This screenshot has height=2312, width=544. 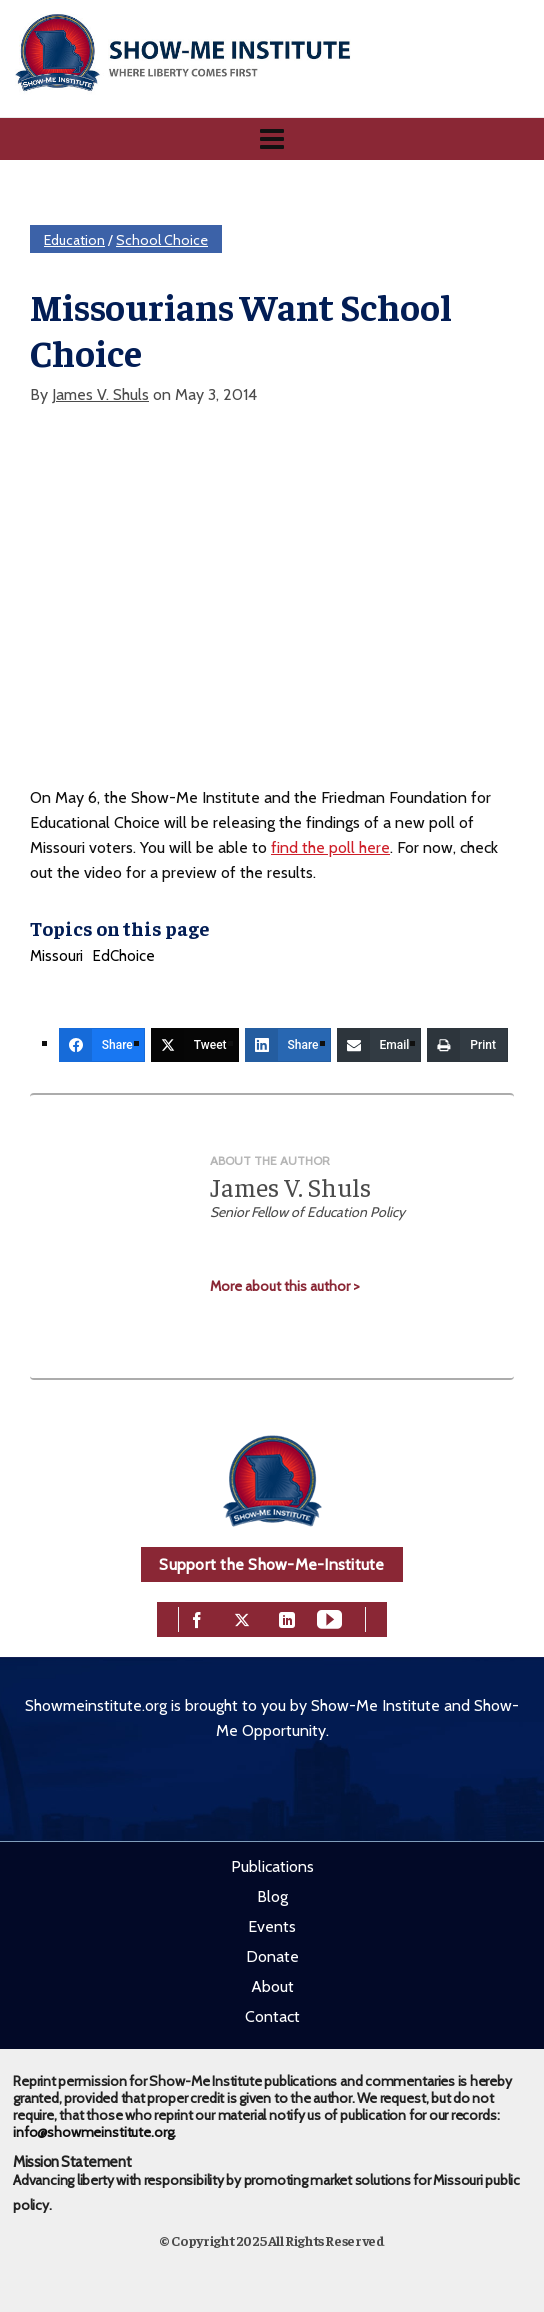 What do you see at coordinates (379, 1045) in the screenshot?
I see `[Email]` at bounding box center [379, 1045].